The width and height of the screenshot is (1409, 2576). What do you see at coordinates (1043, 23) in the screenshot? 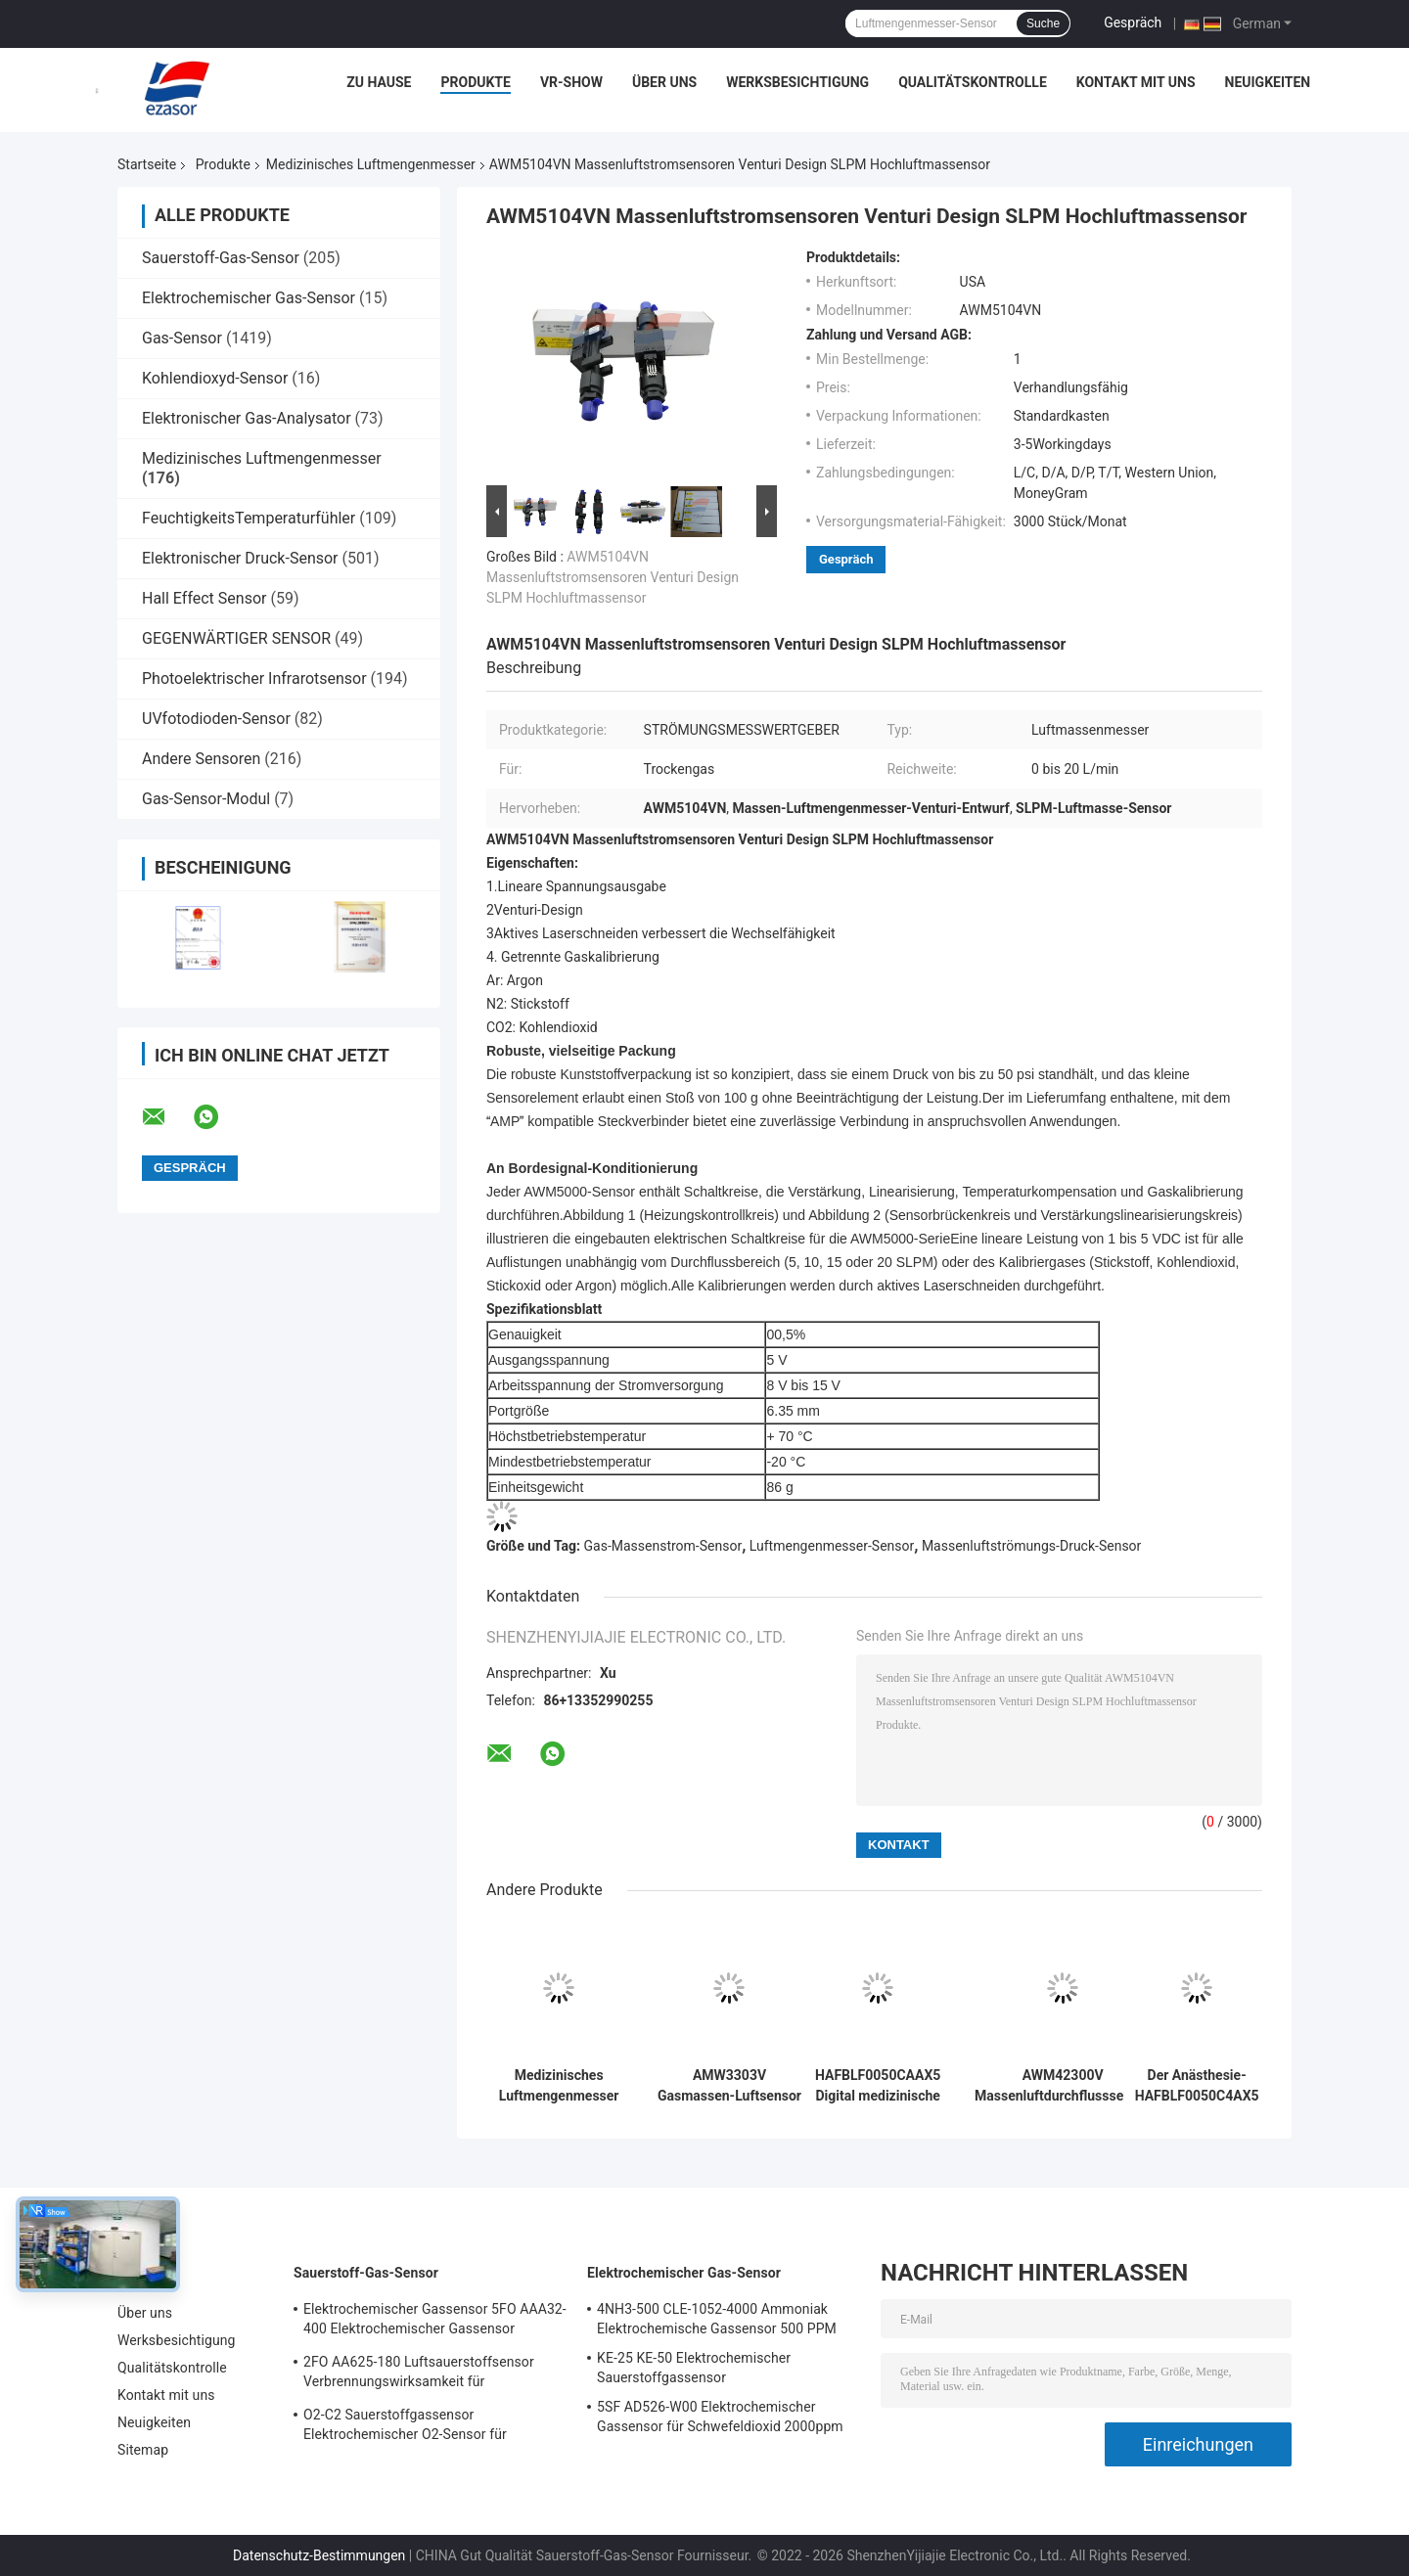
I see `Suche` at bounding box center [1043, 23].